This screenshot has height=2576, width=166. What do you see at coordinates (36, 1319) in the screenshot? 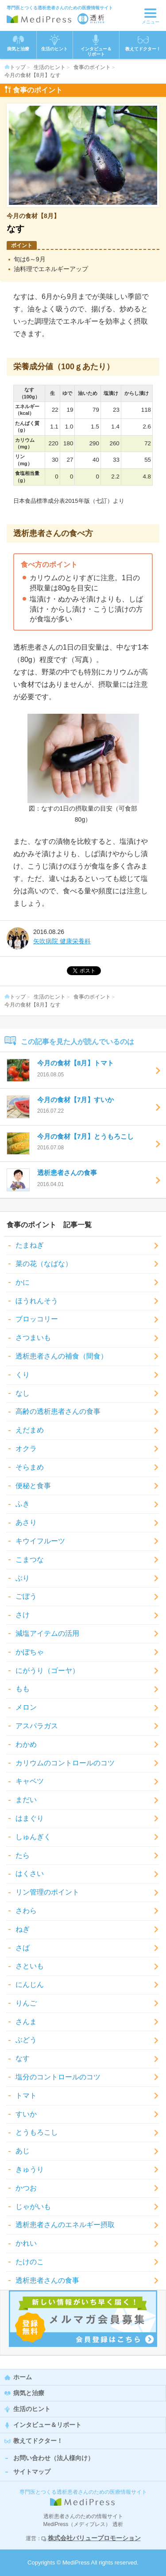
I see `ブロッコリー` at bounding box center [36, 1319].